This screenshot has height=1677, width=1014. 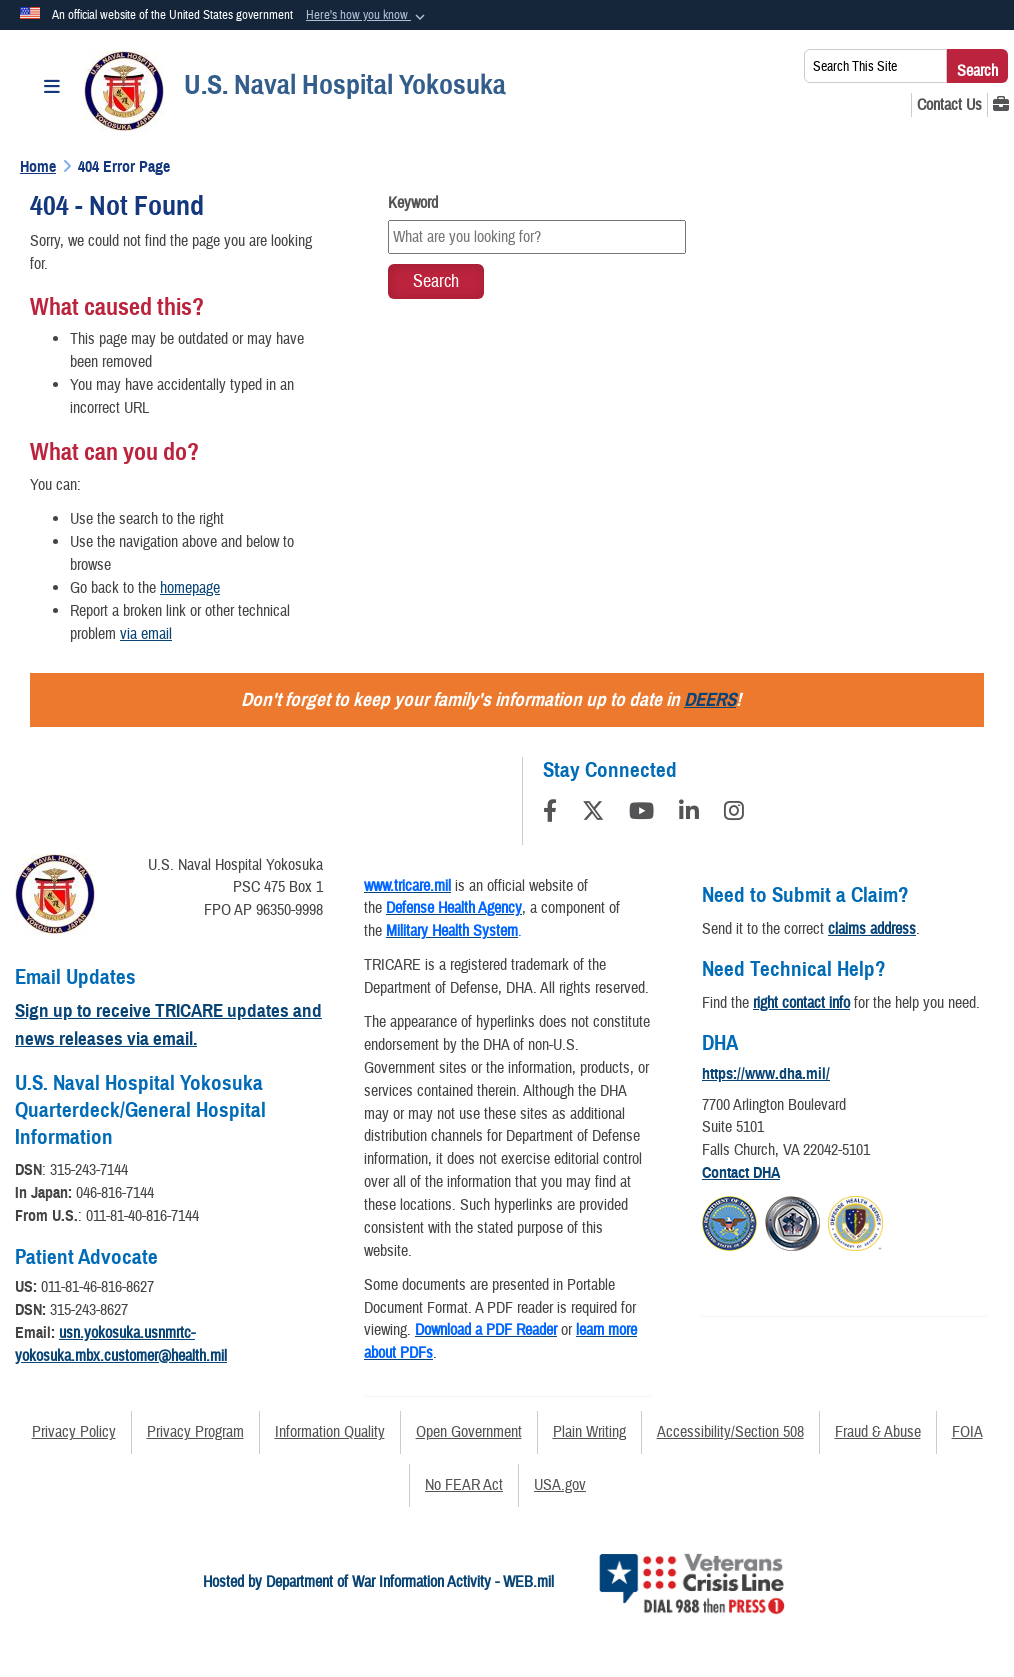 What do you see at coordinates (875, 66) in the screenshot?
I see `[Search This Site]` at bounding box center [875, 66].